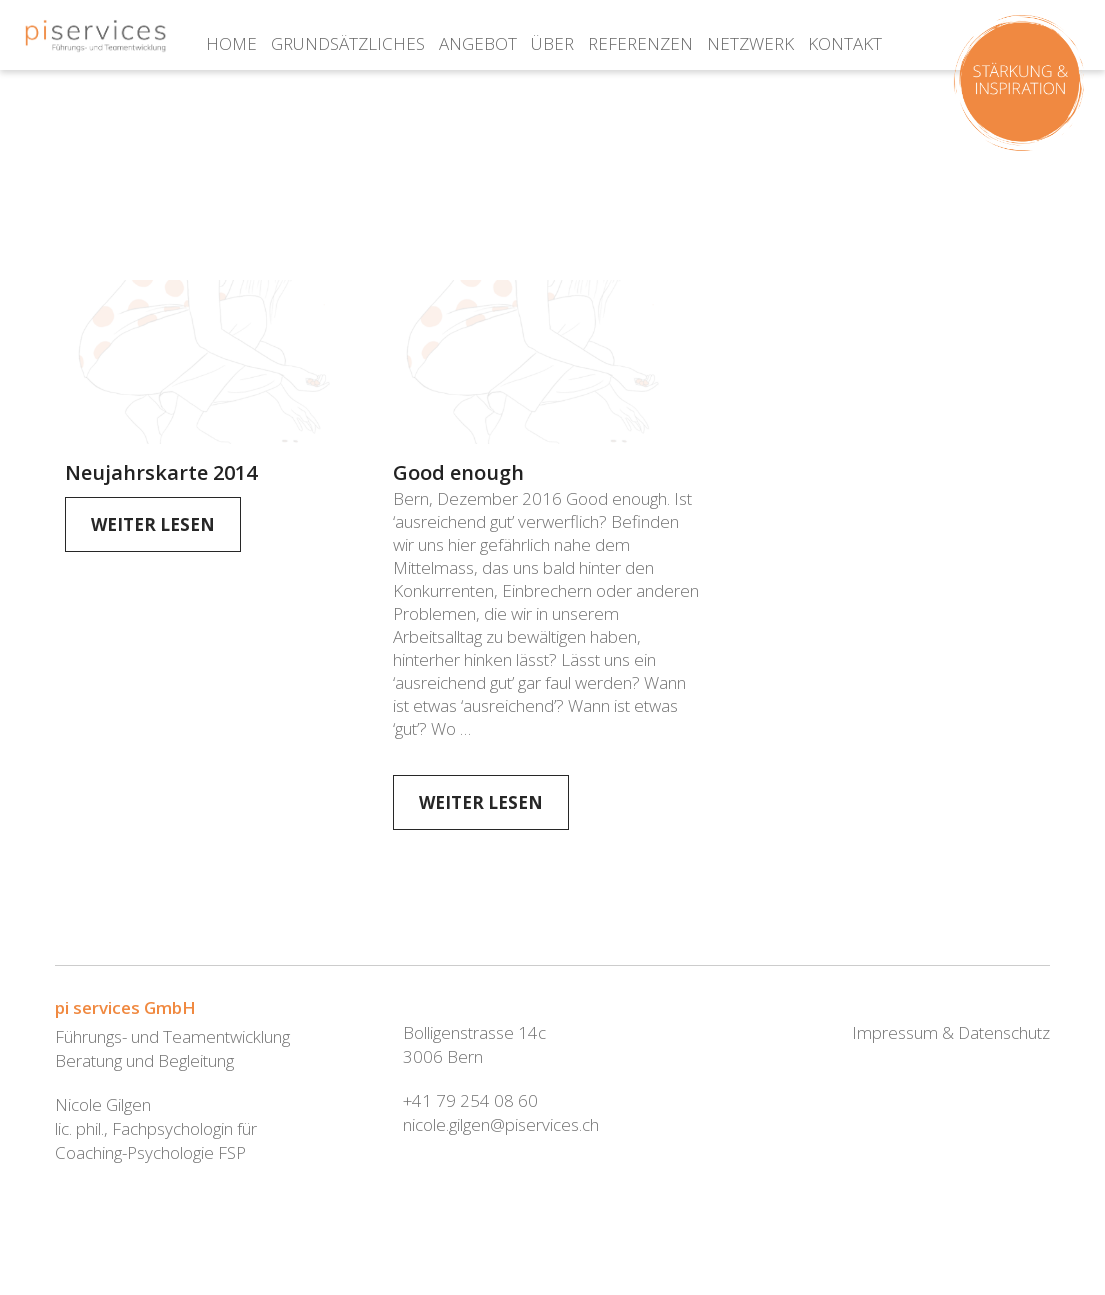 The image size is (1105, 1295). Describe the element at coordinates (478, 43) in the screenshot. I see `Angebot` at that location.